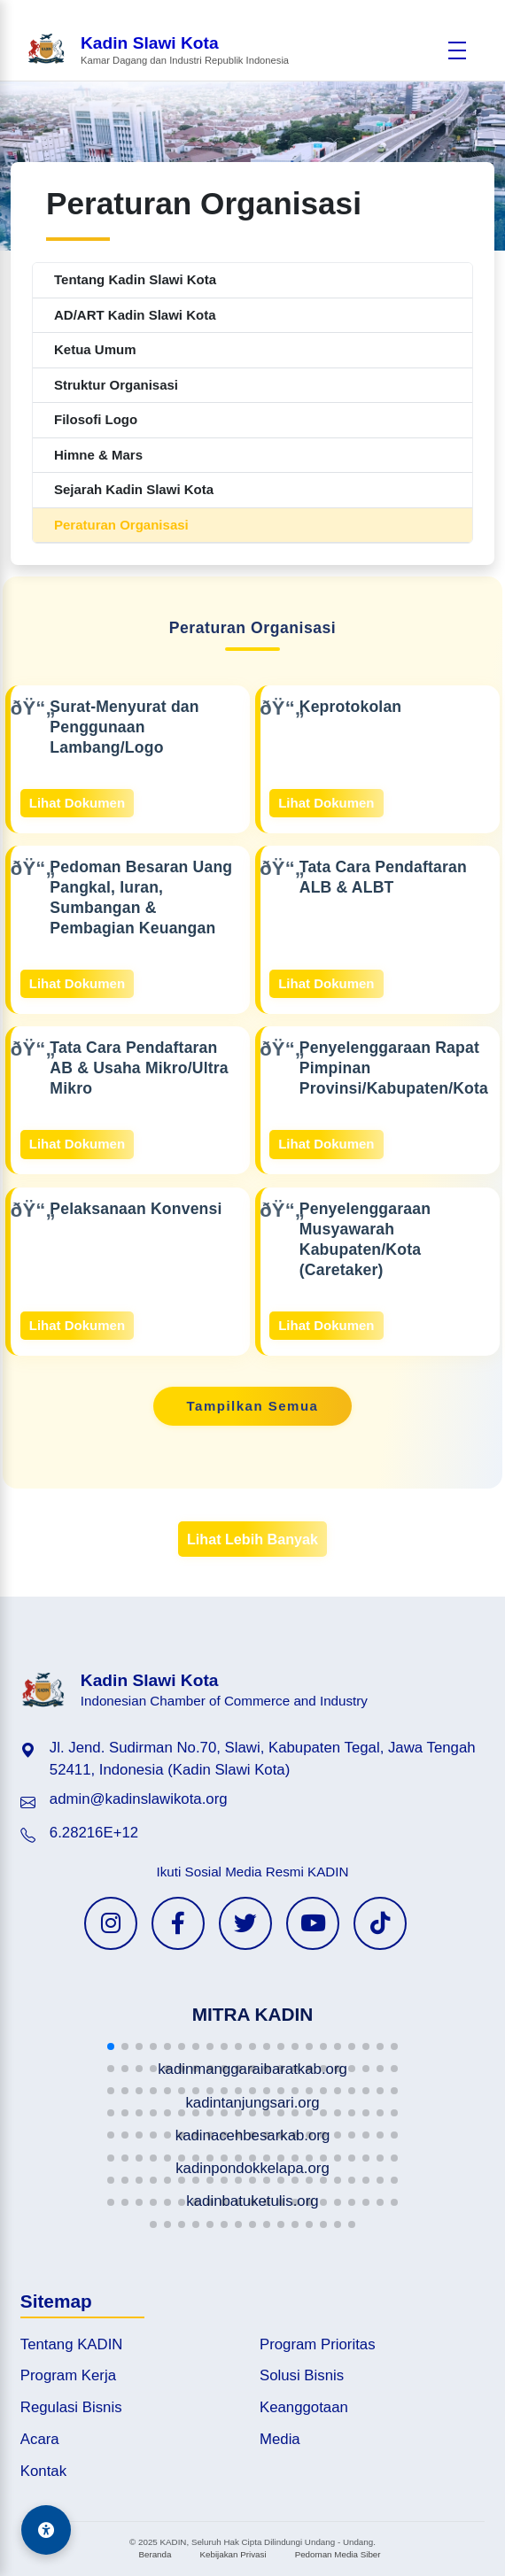 The width and height of the screenshot is (505, 2576). Describe the element at coordinates (304, 2407) in the screenshot. I see `Keanggotaan` at that location.